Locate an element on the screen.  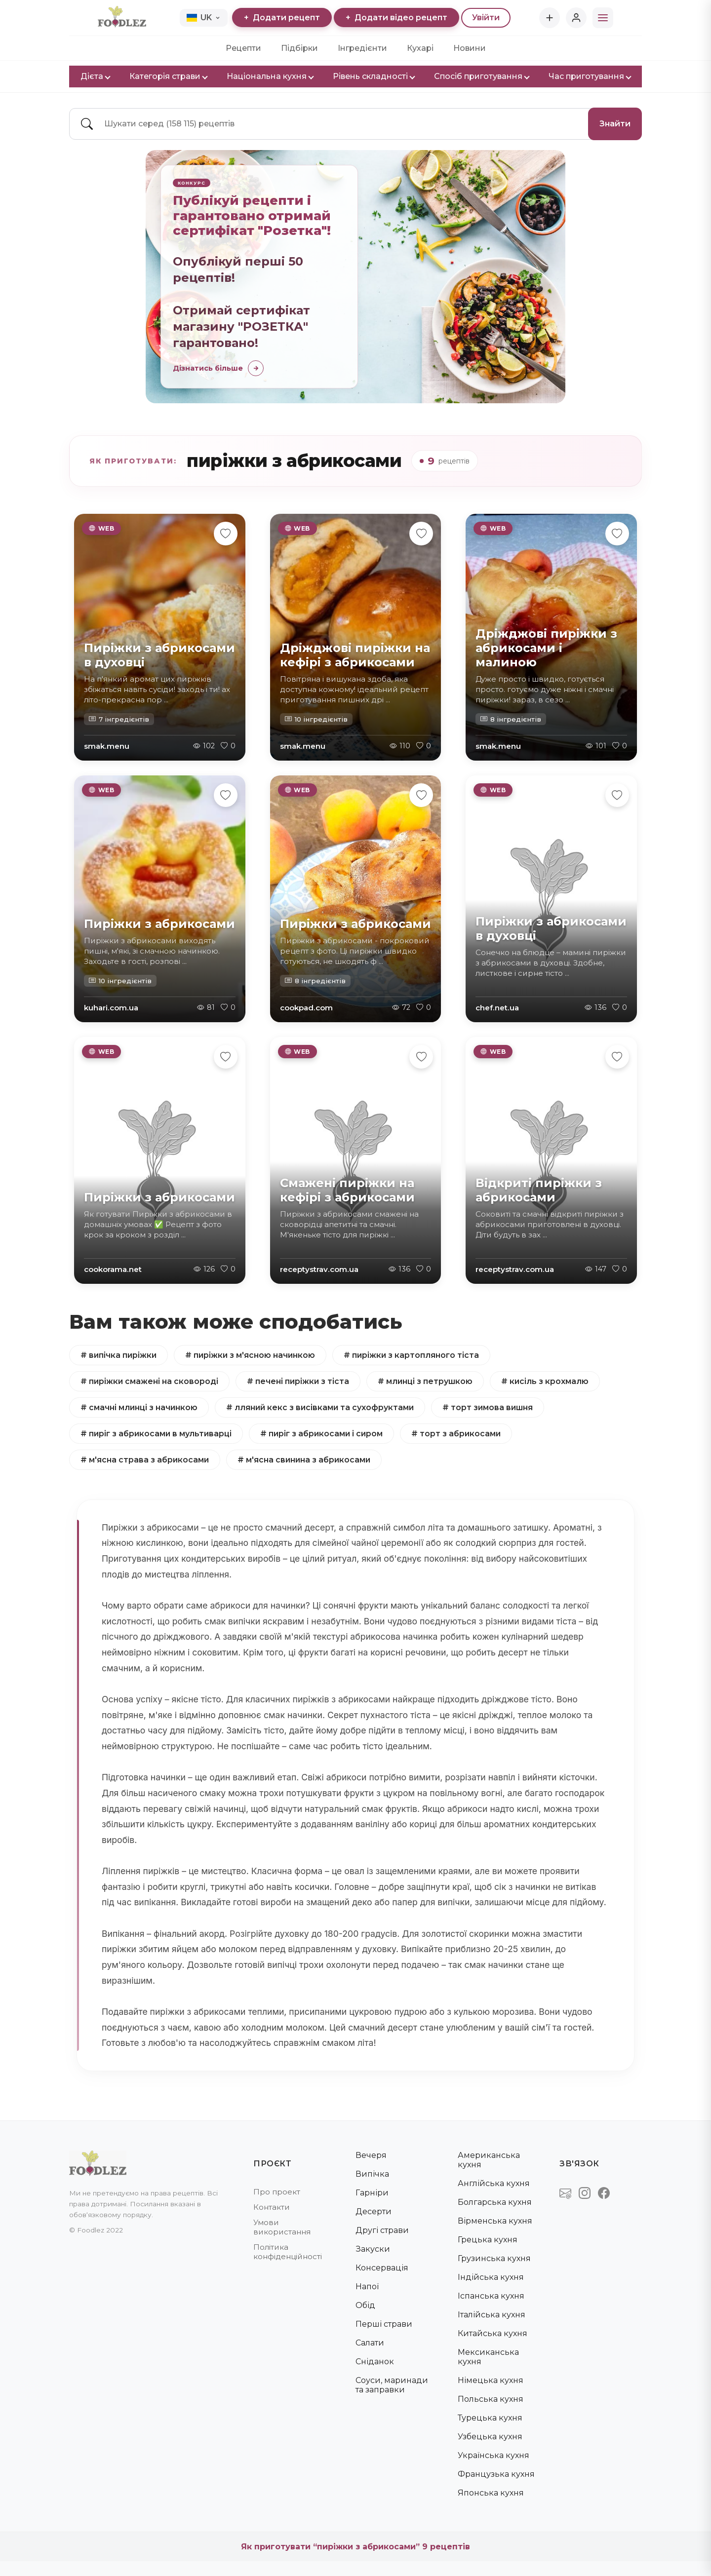
Іспанська кухня is located at coordinates (491, 2296).